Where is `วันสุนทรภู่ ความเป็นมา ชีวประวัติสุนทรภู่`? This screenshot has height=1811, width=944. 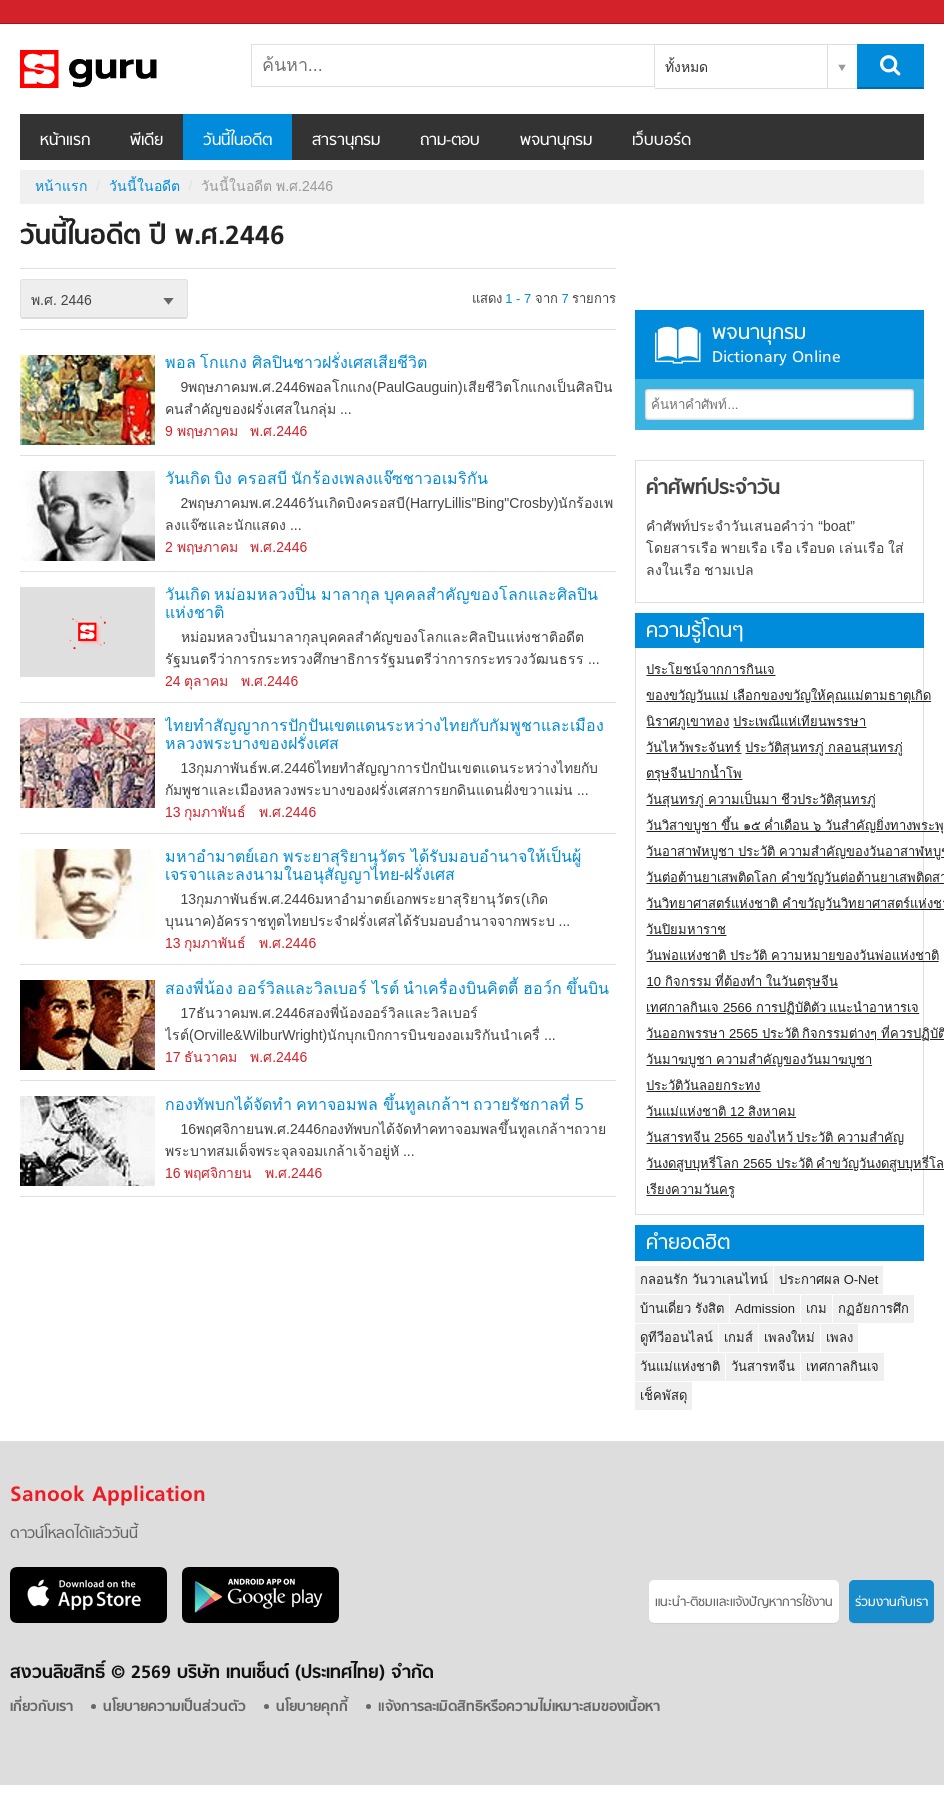
วันสุนทรภู่ ความเป็นมา ชีวประวัติสุนทรภู่ is located at coordinates (760, 799).